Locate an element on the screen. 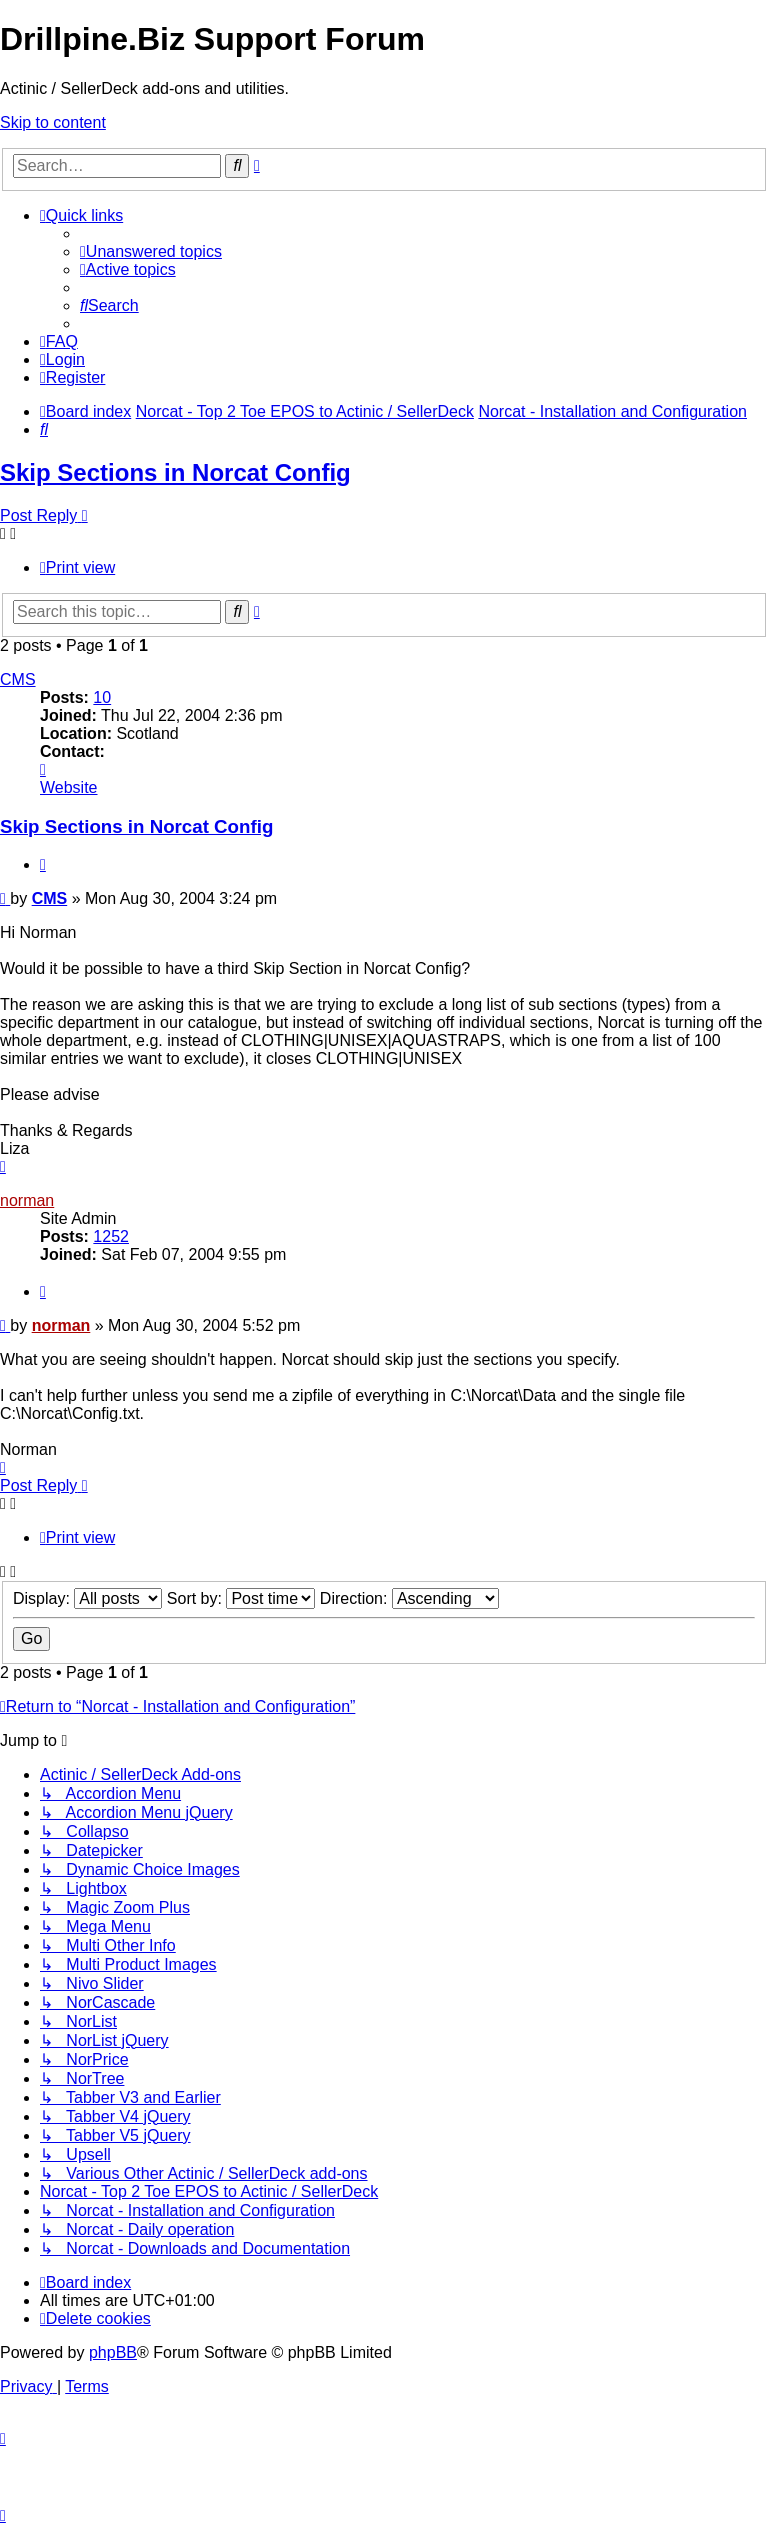 This screenshot has height=2525, width=768. 10 is located at coordinates (102, 697).